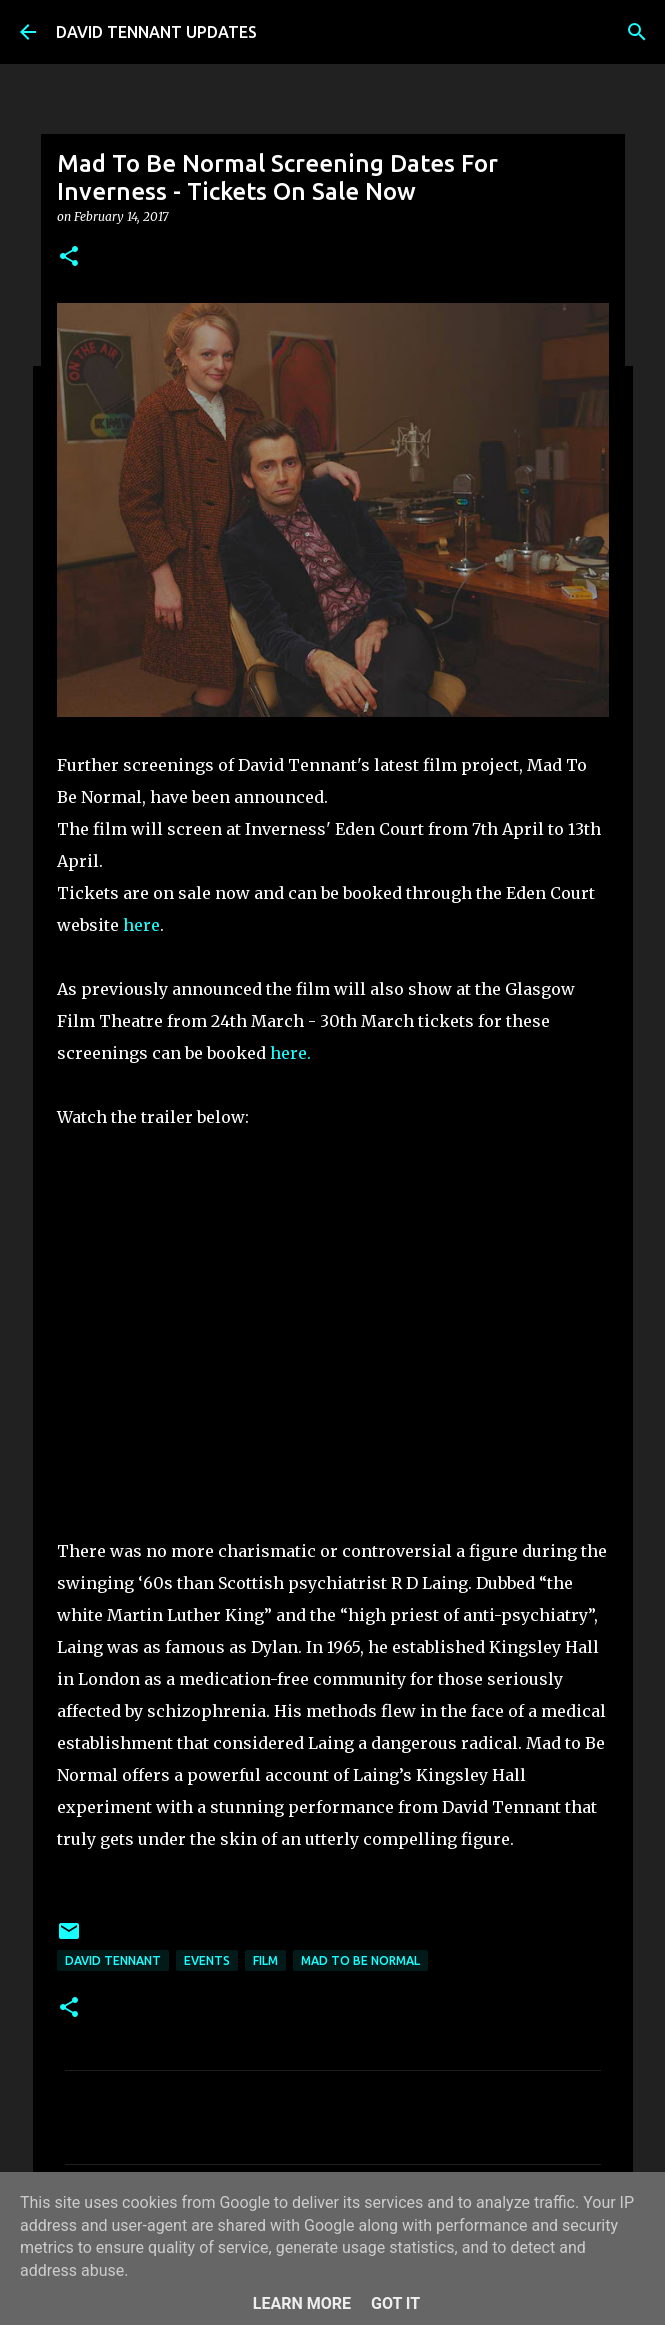 The image size is (665, 2325). Describe the element at coordinates (265, 1960) in the screenshot. I see `Film` at that location.